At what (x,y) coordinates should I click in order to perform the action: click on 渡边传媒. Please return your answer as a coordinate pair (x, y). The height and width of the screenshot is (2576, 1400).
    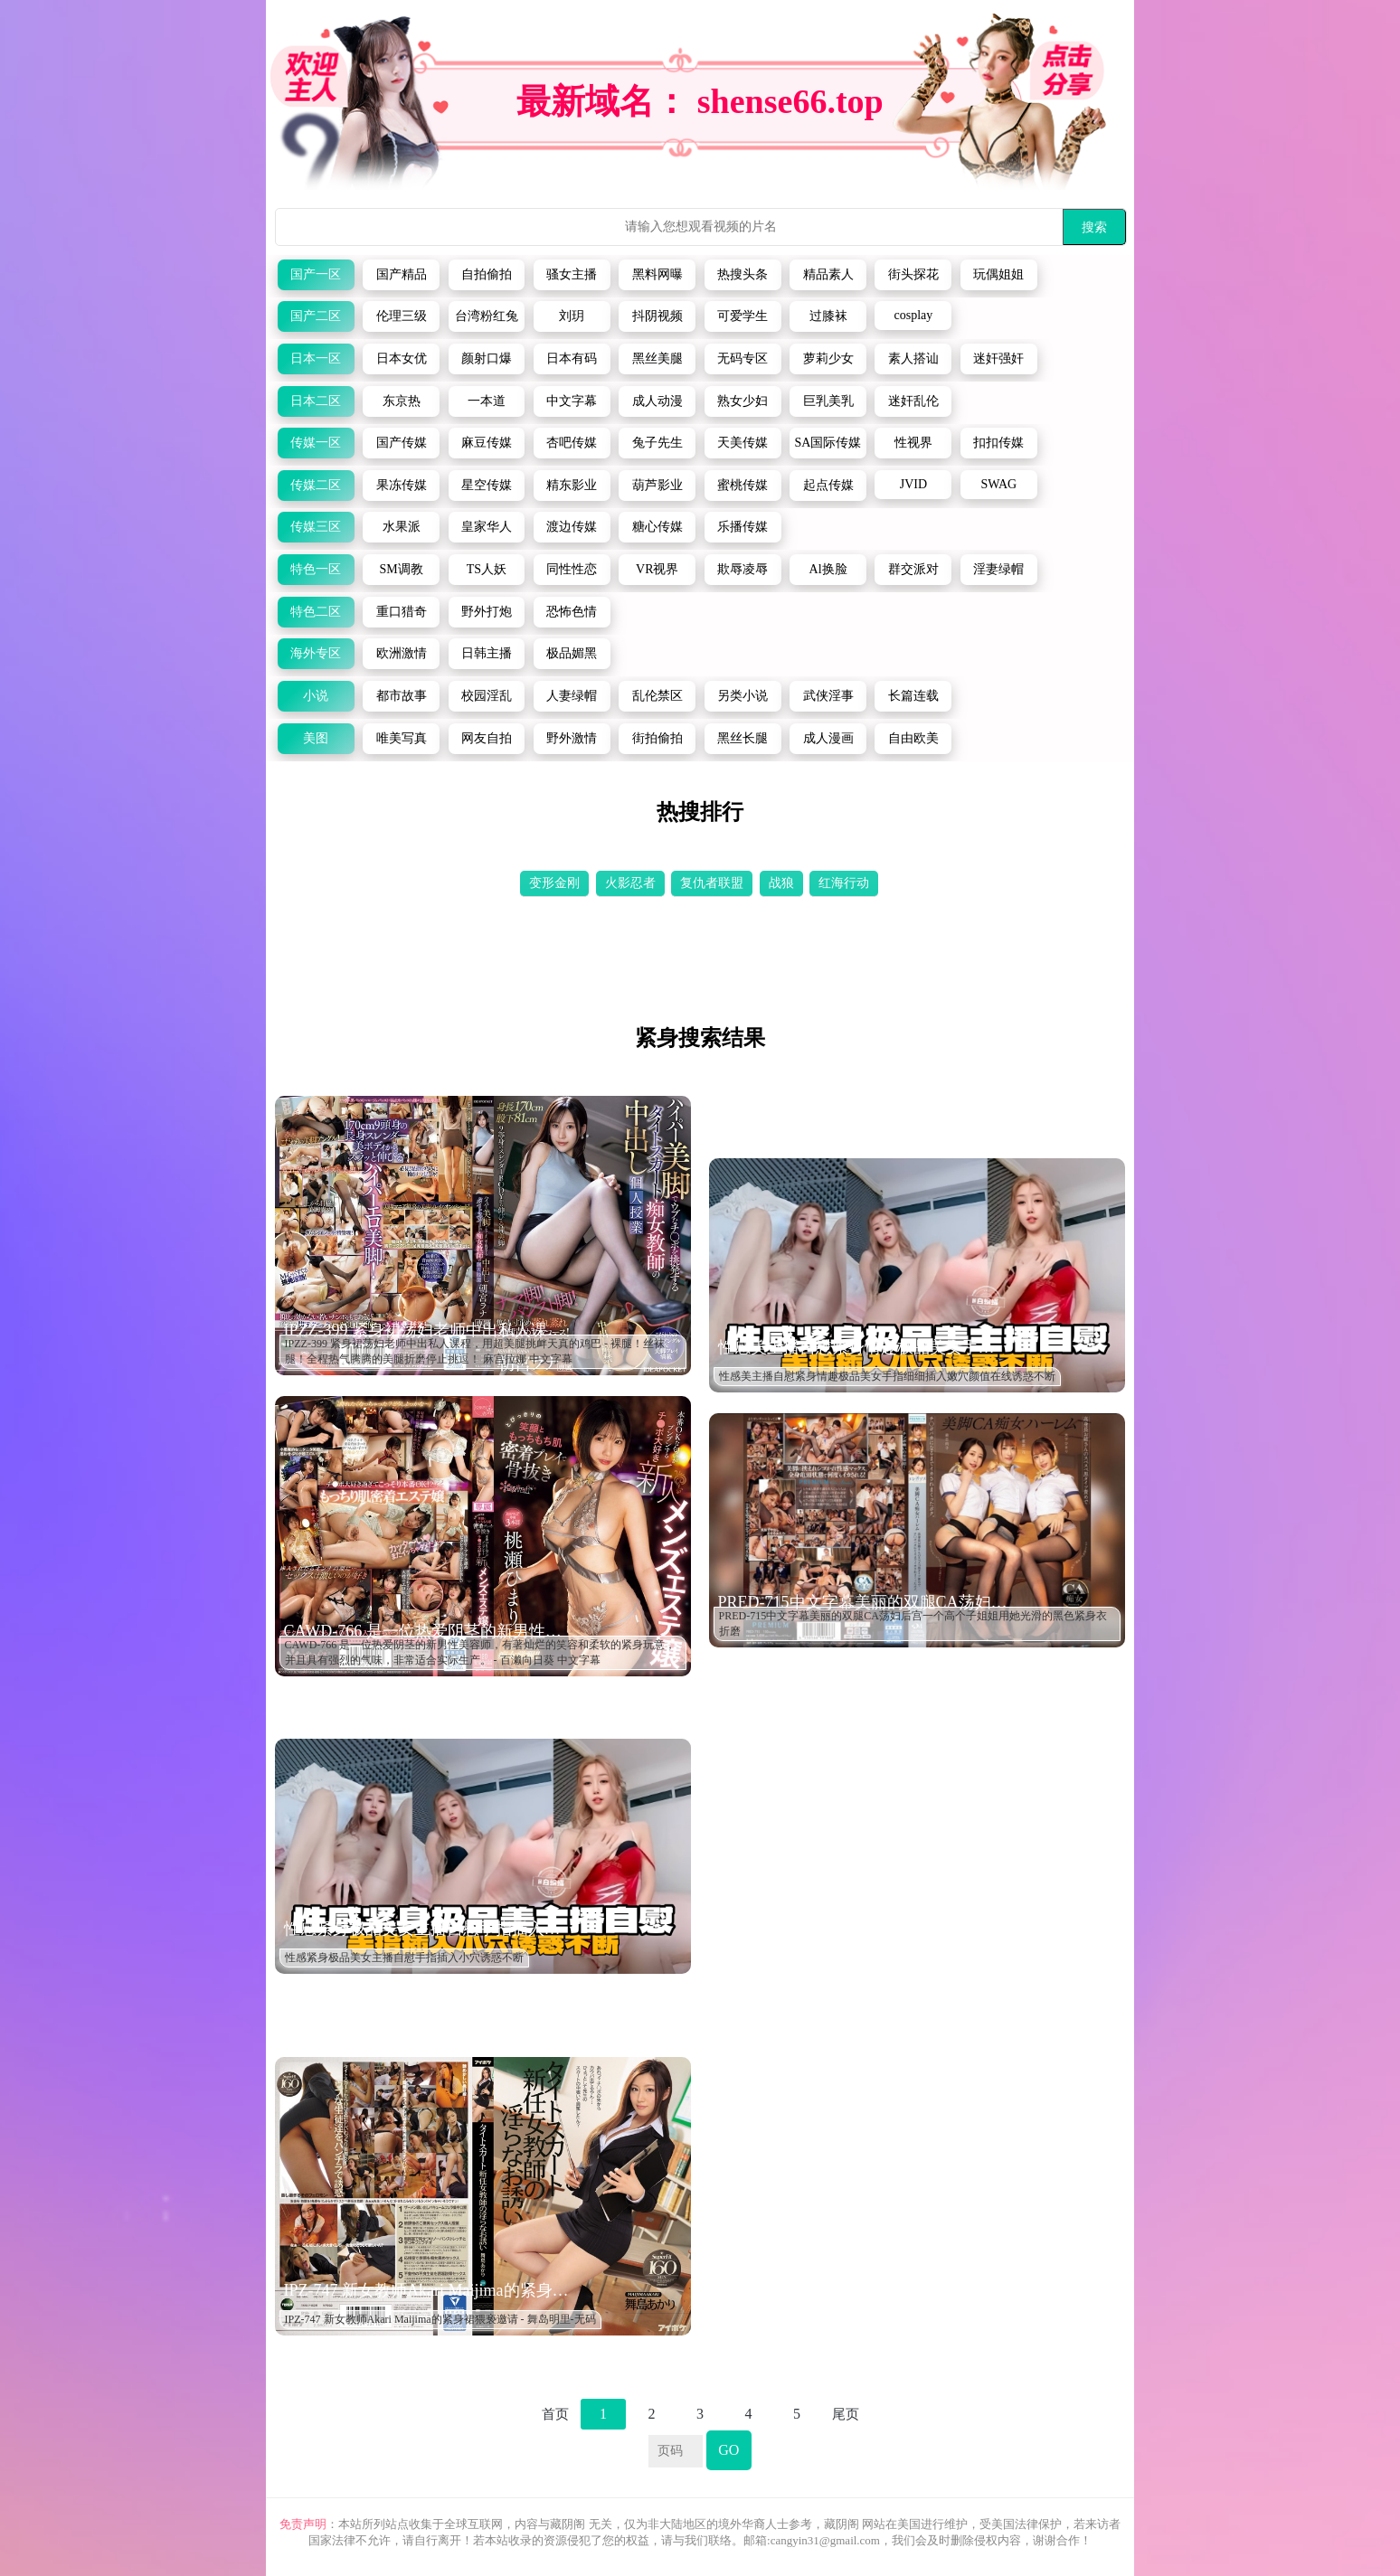
    Looking at the image, I should click on (571, 526).